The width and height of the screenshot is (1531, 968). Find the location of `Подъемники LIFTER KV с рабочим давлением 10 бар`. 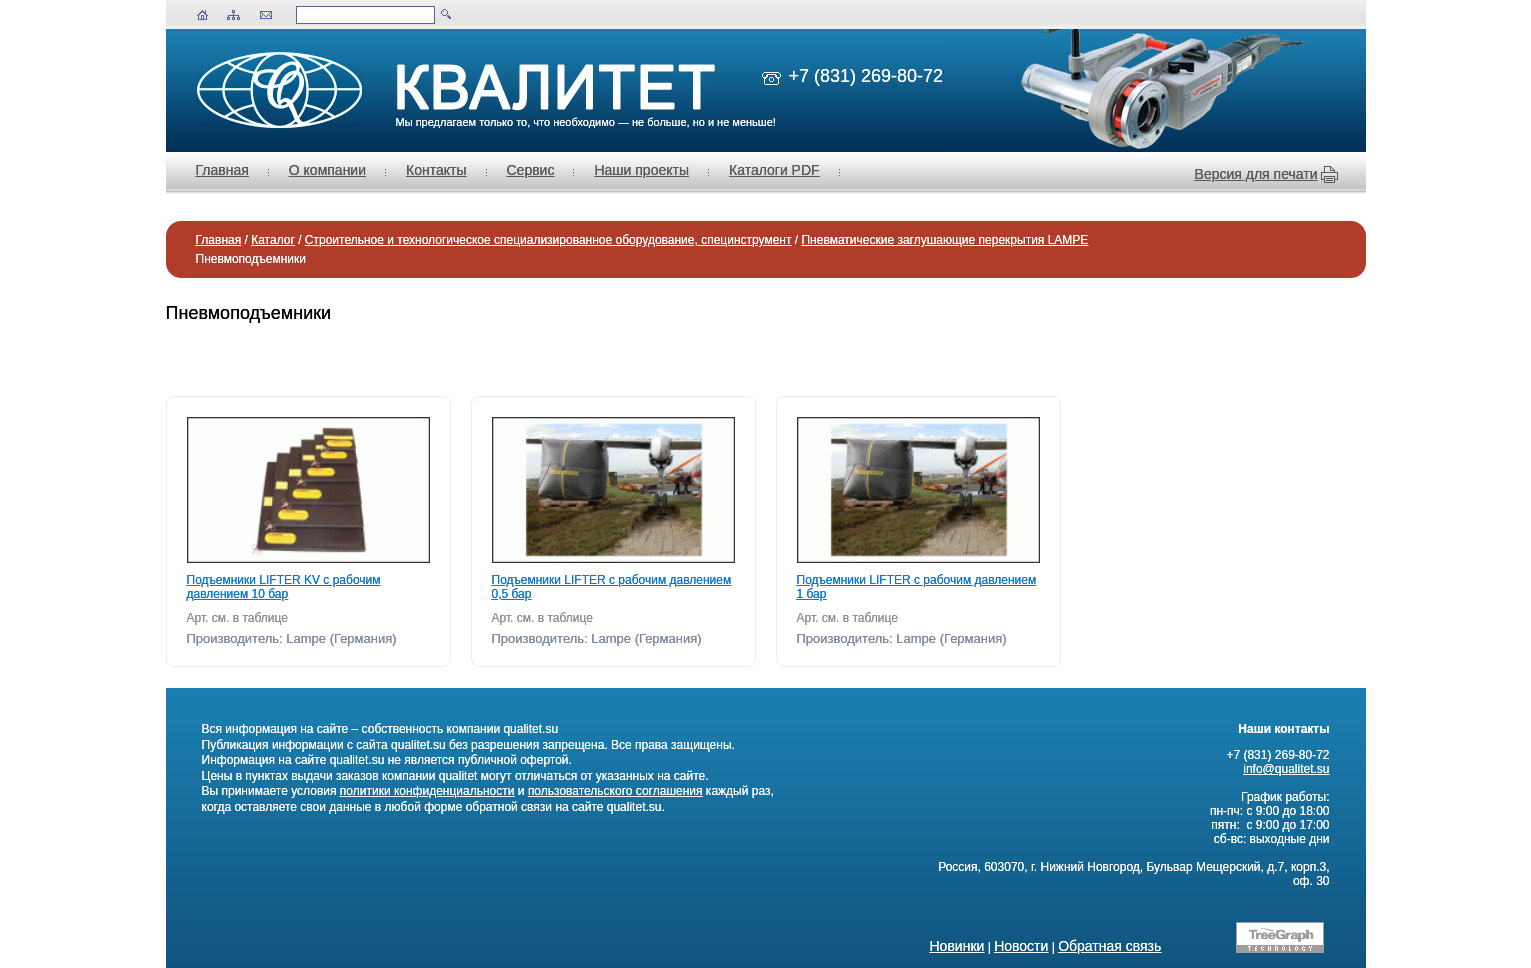

Подъемники LIFTER KV с рабочим давлением 10 бар is located at coordinates (284, 587).